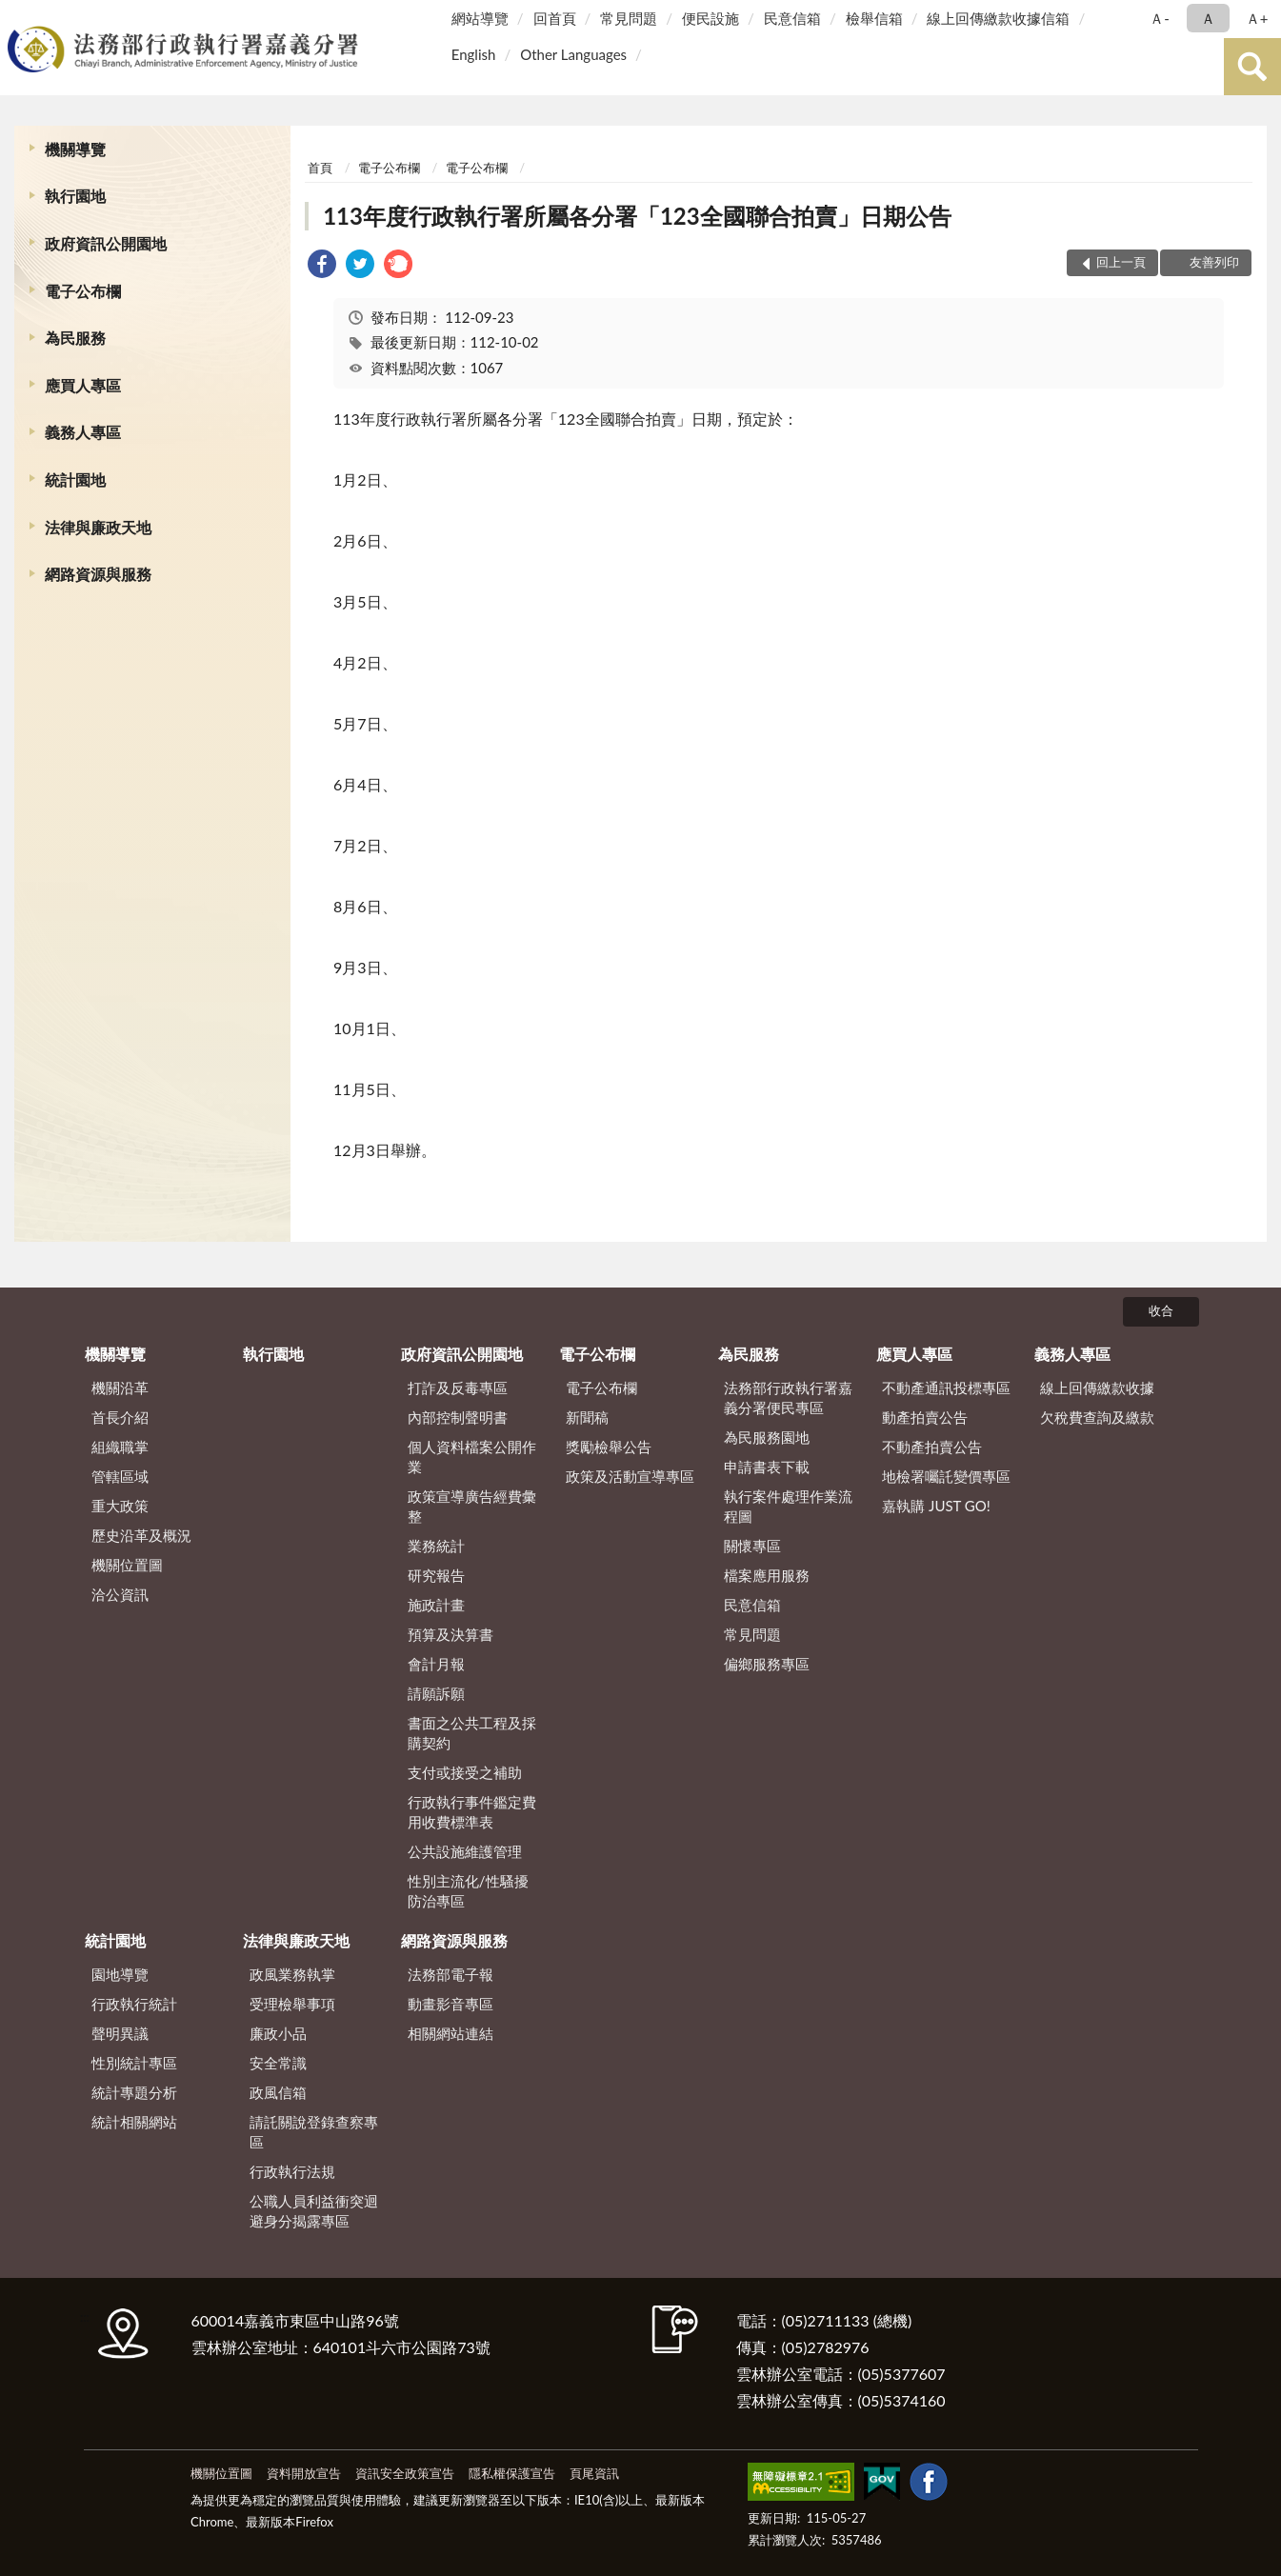  Describe the element at coordinates (120, 1476) in the screenshot. I see `管轄區域` at that location.